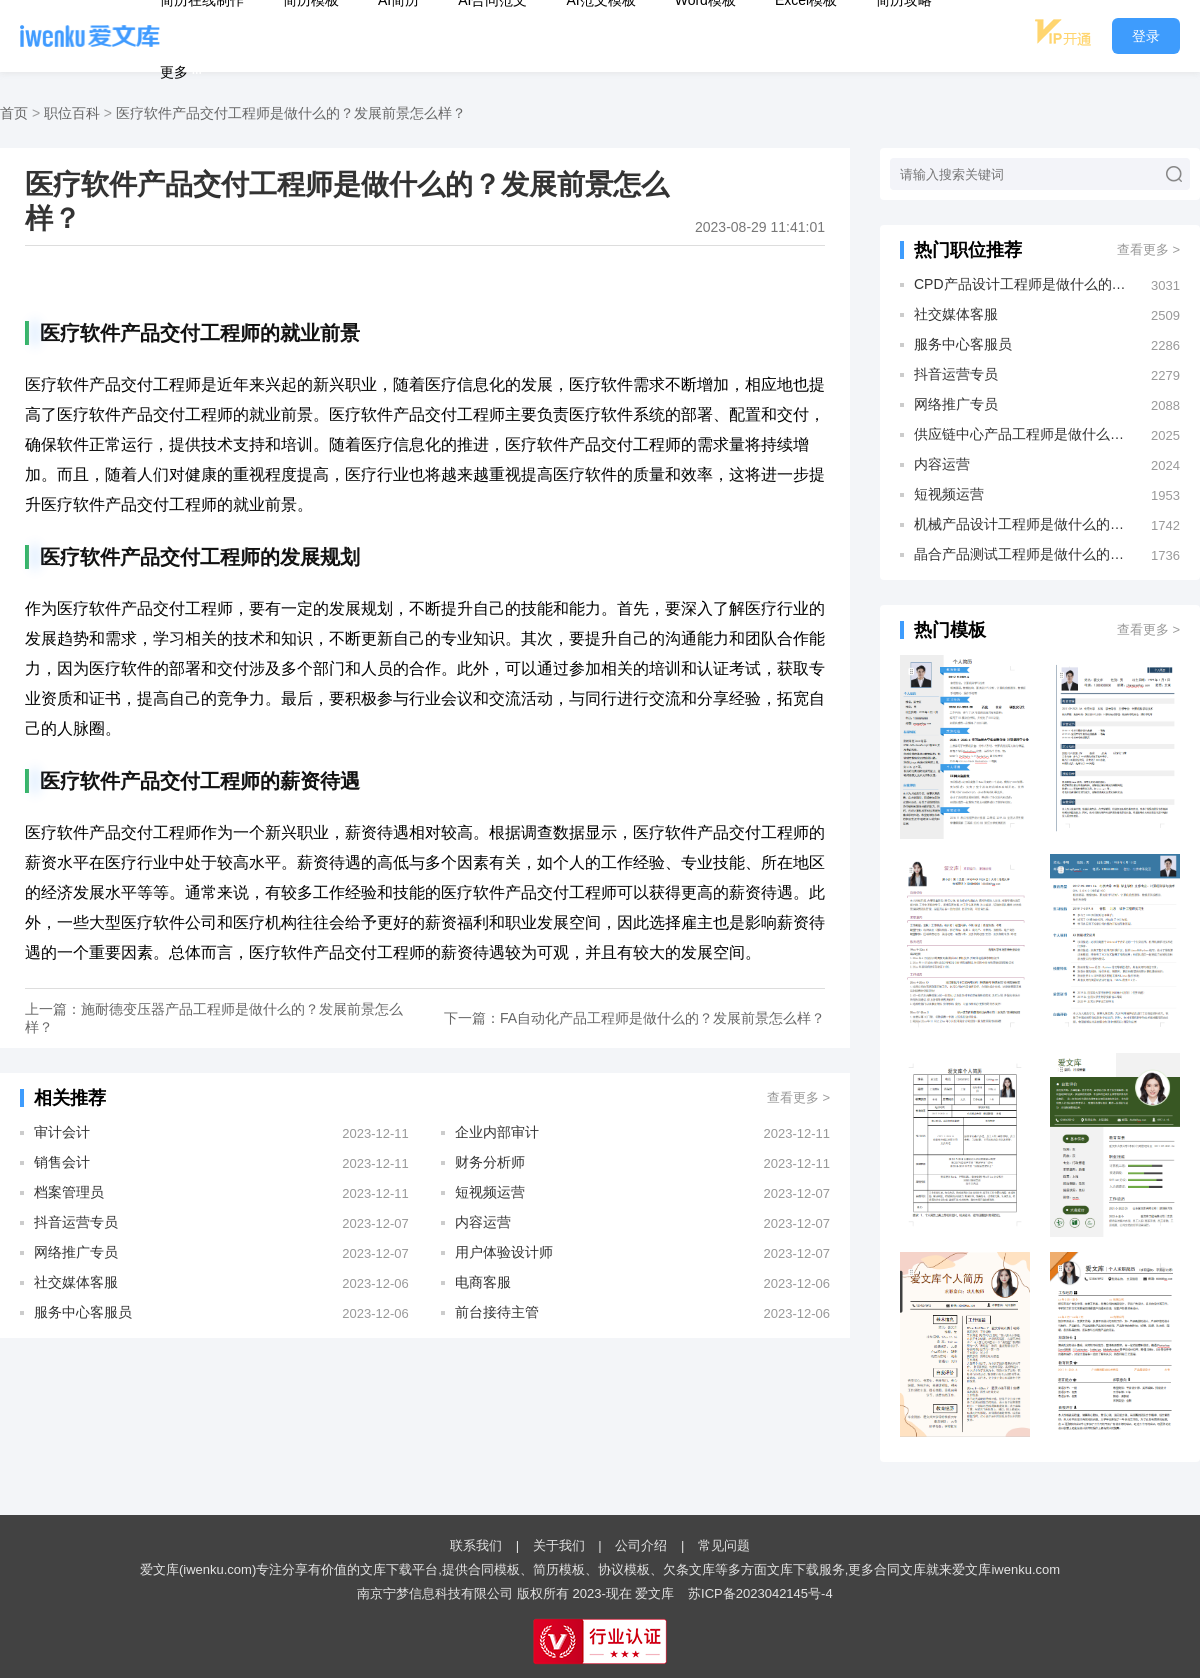 This screenshot has width=1200, height=1678. Describe the element at coordinates (483, 1282) in the screenshot. I see `电商客服` at that location.